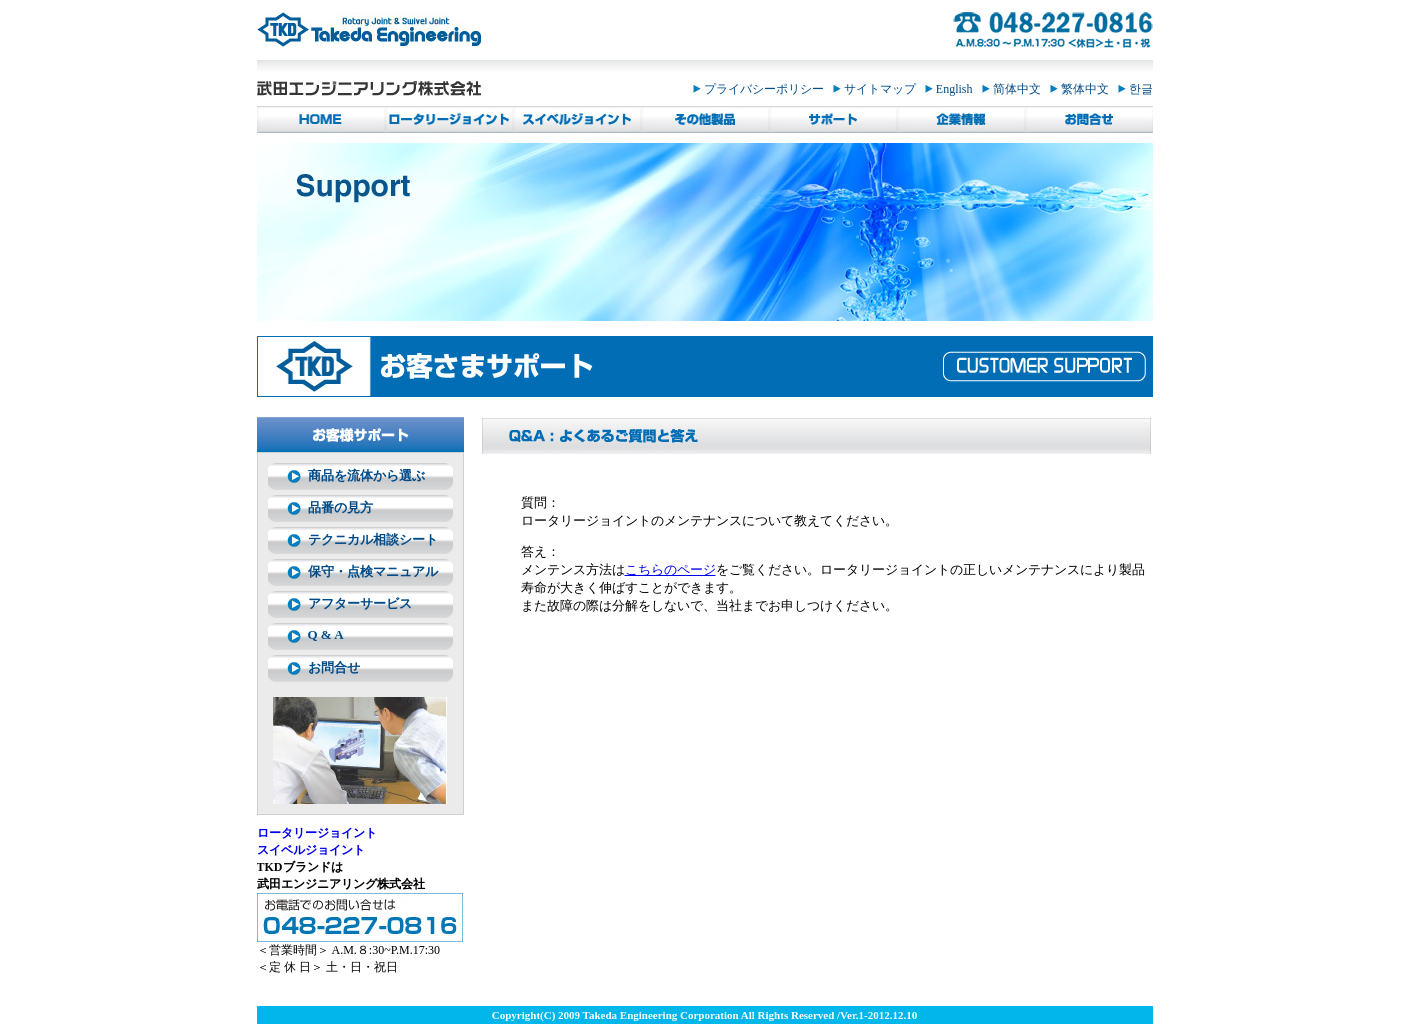 The height and width of the screenshot is (1024, 1409). I want to click on Q & A, so click(326, 634).